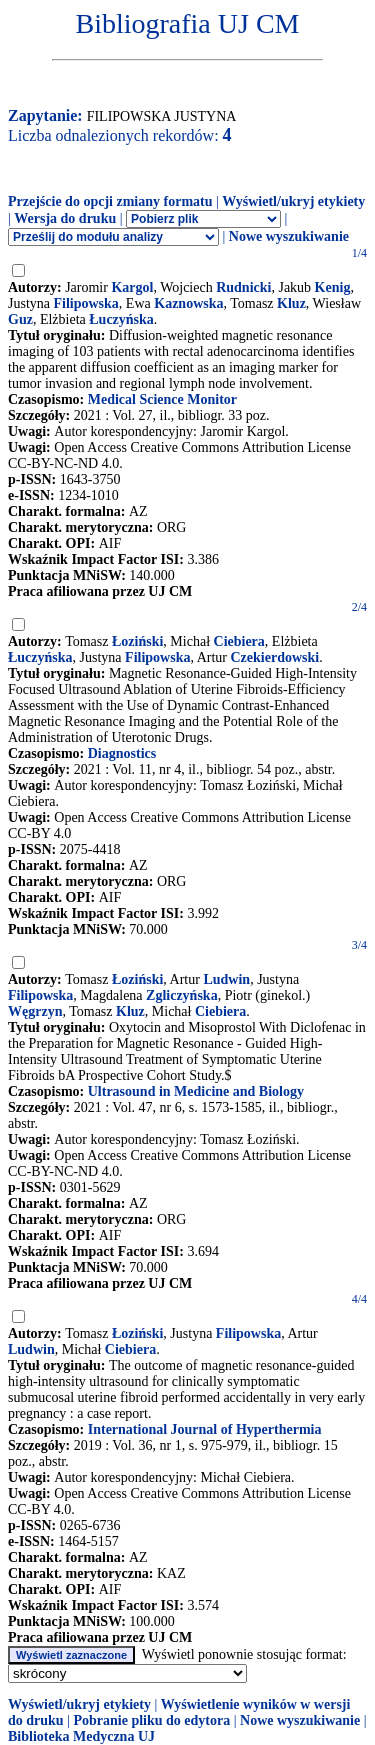 The image size is (375, 1745). What do you see at coordinates (121, 319) in the screenshot?
I see `Łuczyńska` at bounding box center [121, 319].